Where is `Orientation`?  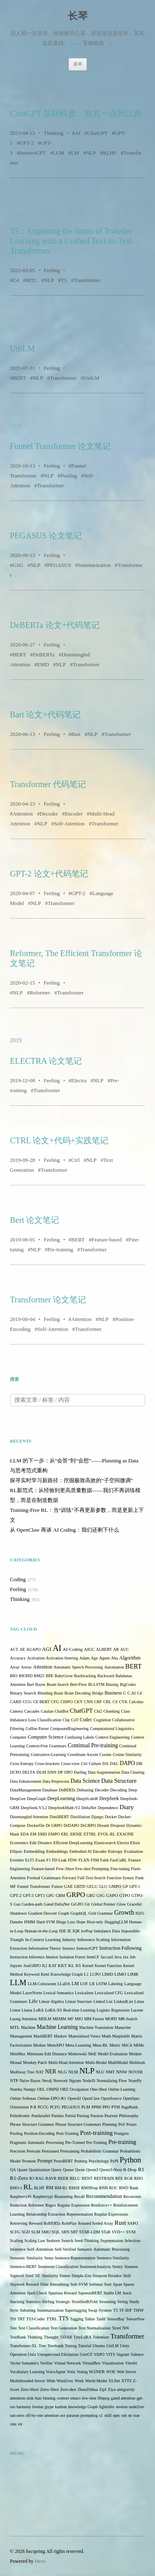 Orientation is located at coordinates (19, 2107).